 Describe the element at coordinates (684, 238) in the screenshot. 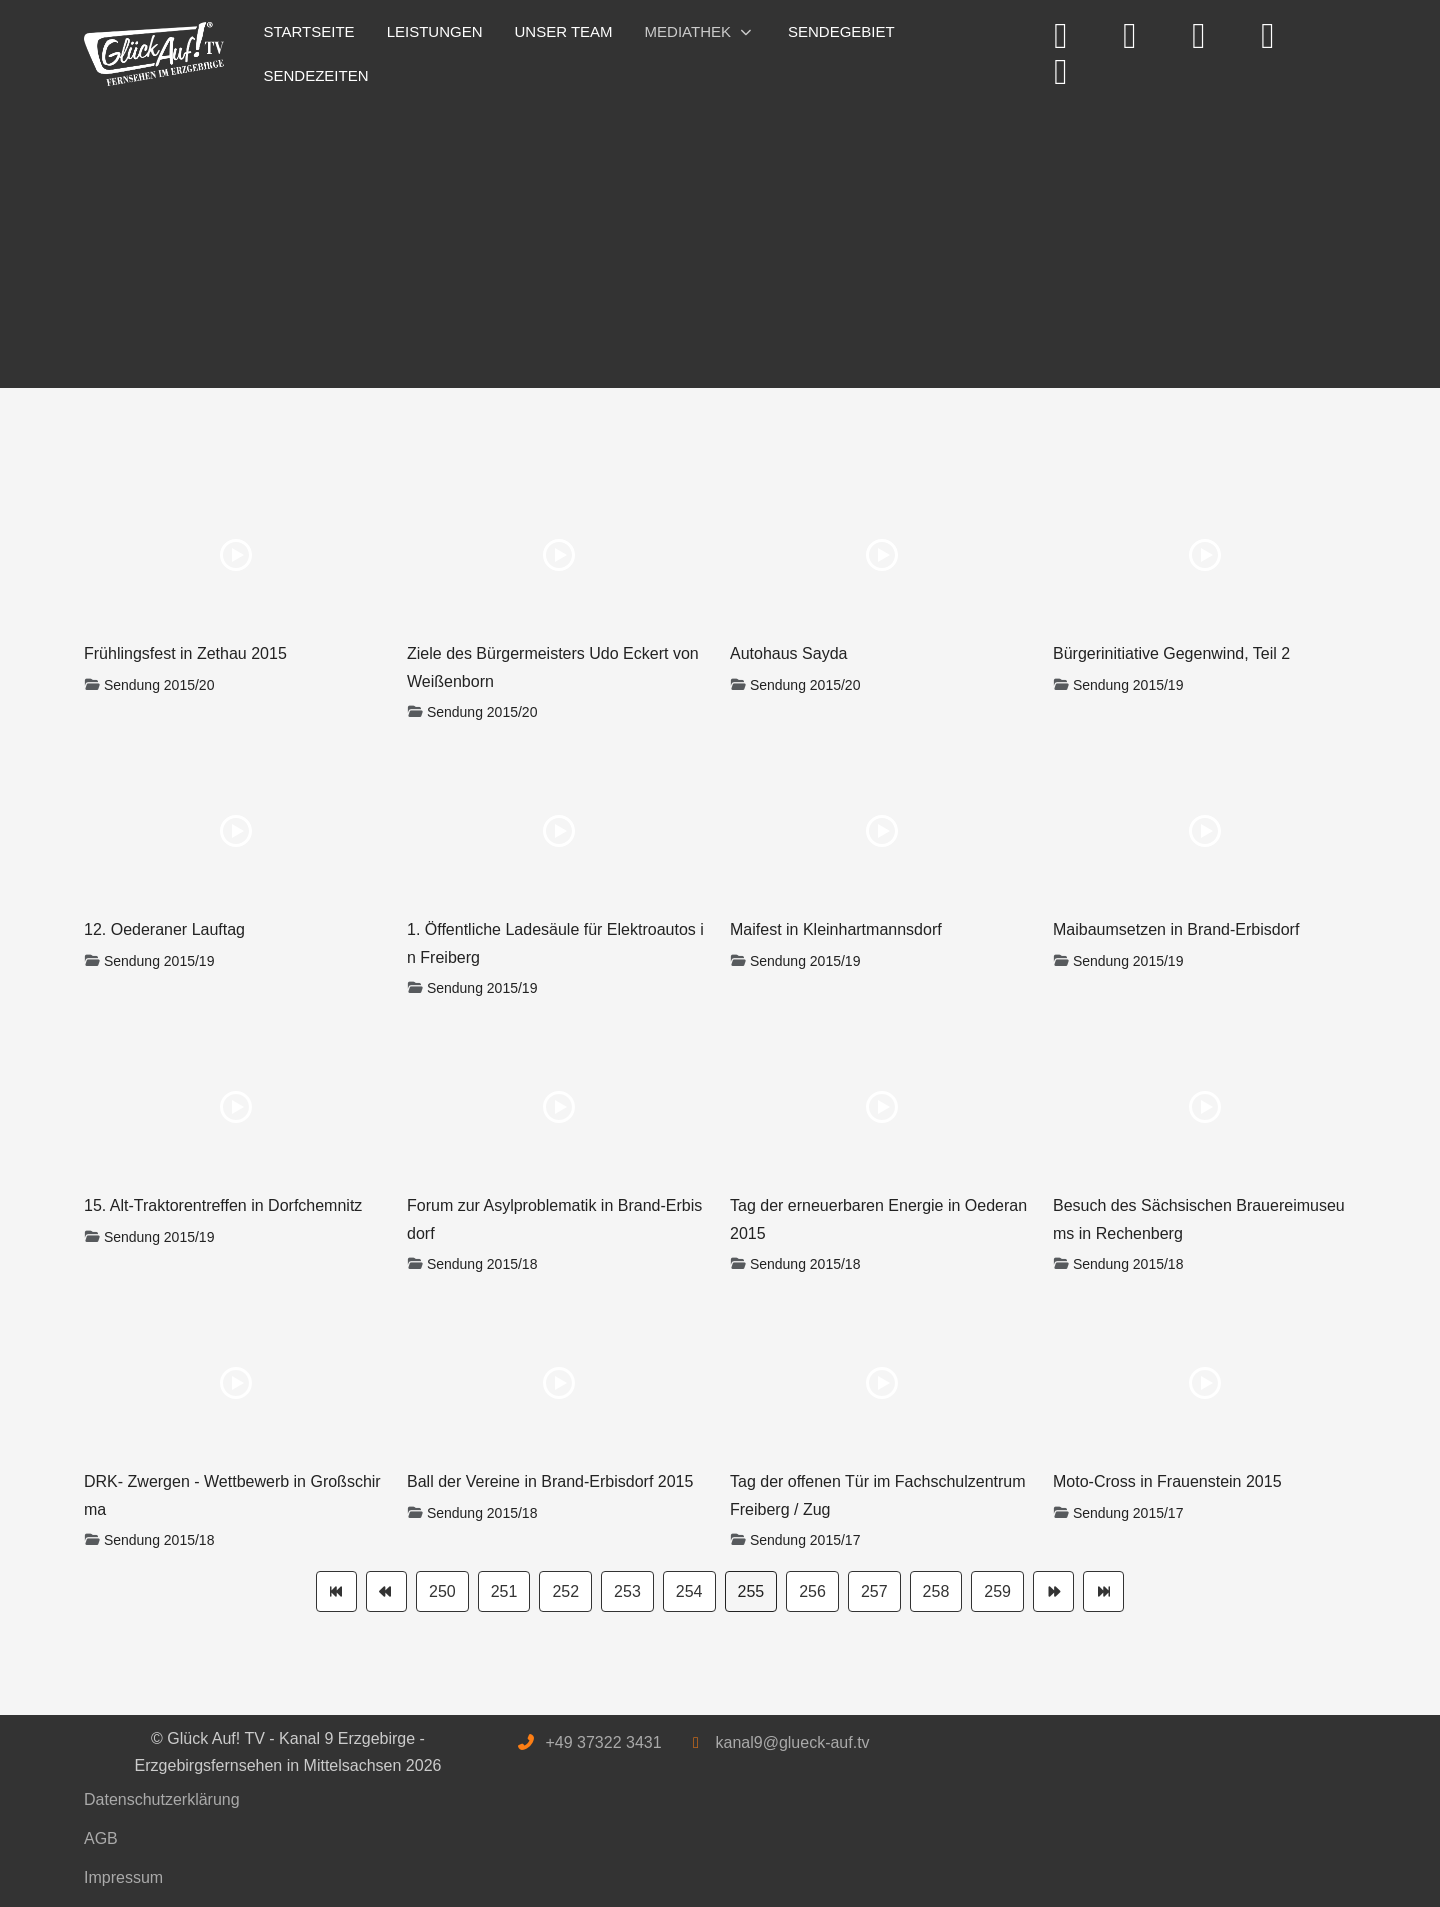

I see `[Advertisement]` at that location.